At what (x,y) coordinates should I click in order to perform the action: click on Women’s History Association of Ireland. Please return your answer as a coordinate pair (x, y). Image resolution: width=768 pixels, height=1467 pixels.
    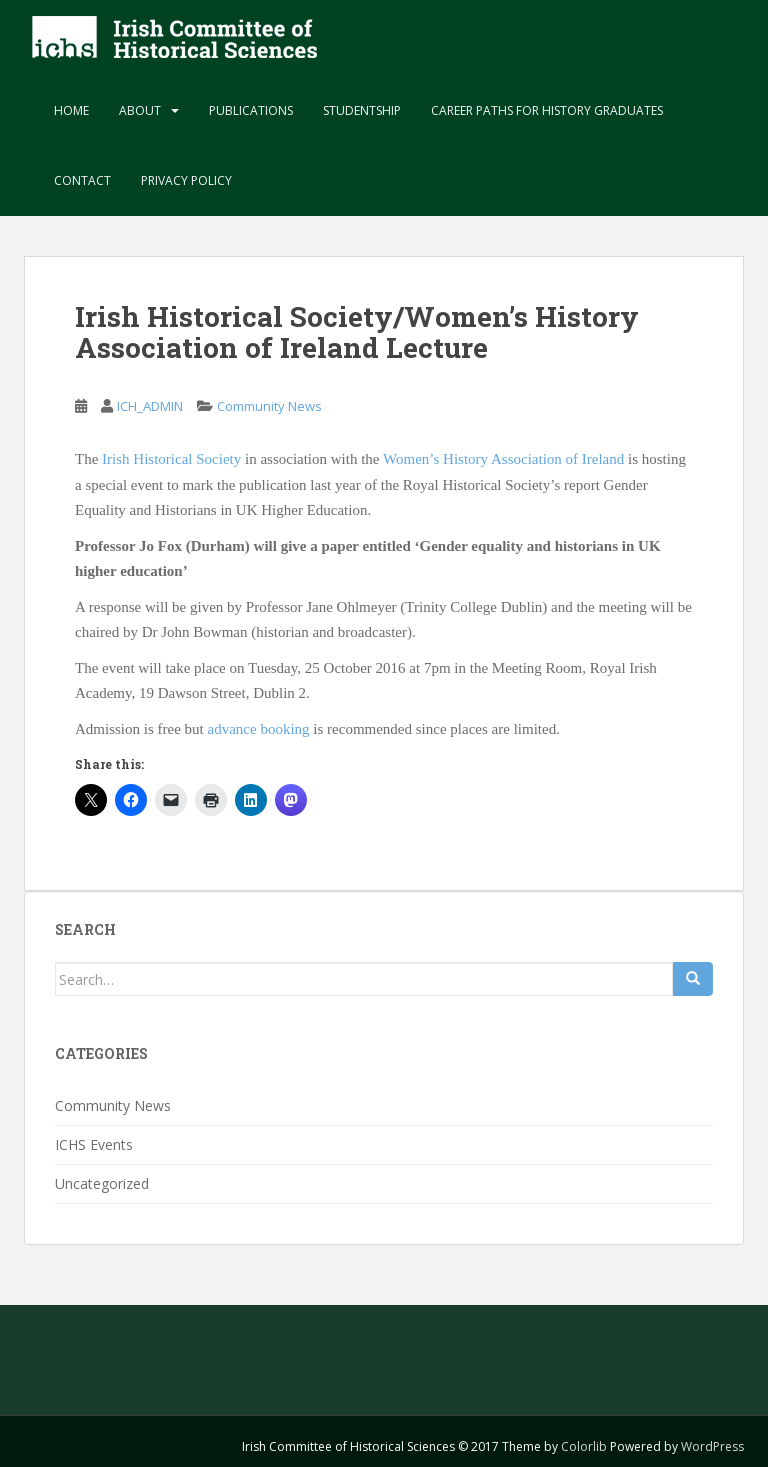
    Looking at the image, I should click on (503, 459).